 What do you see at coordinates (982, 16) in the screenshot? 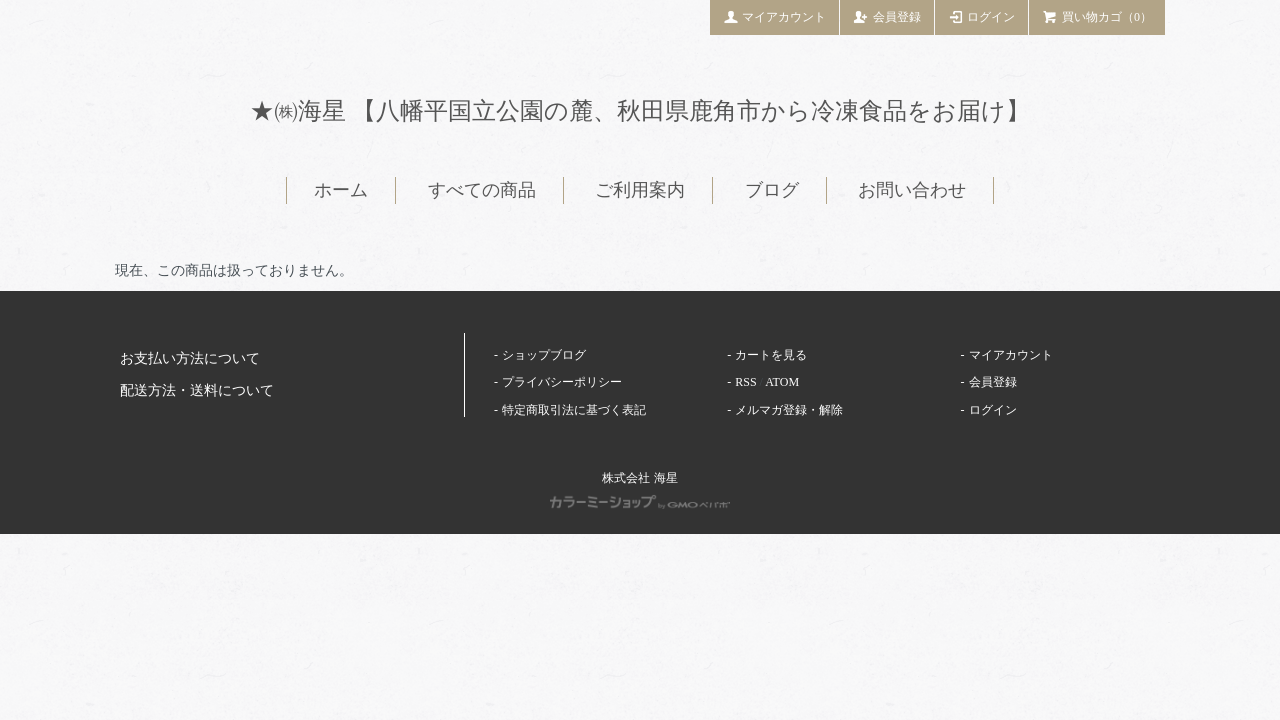
I see `ログイン` at bounding box center [982, 16].